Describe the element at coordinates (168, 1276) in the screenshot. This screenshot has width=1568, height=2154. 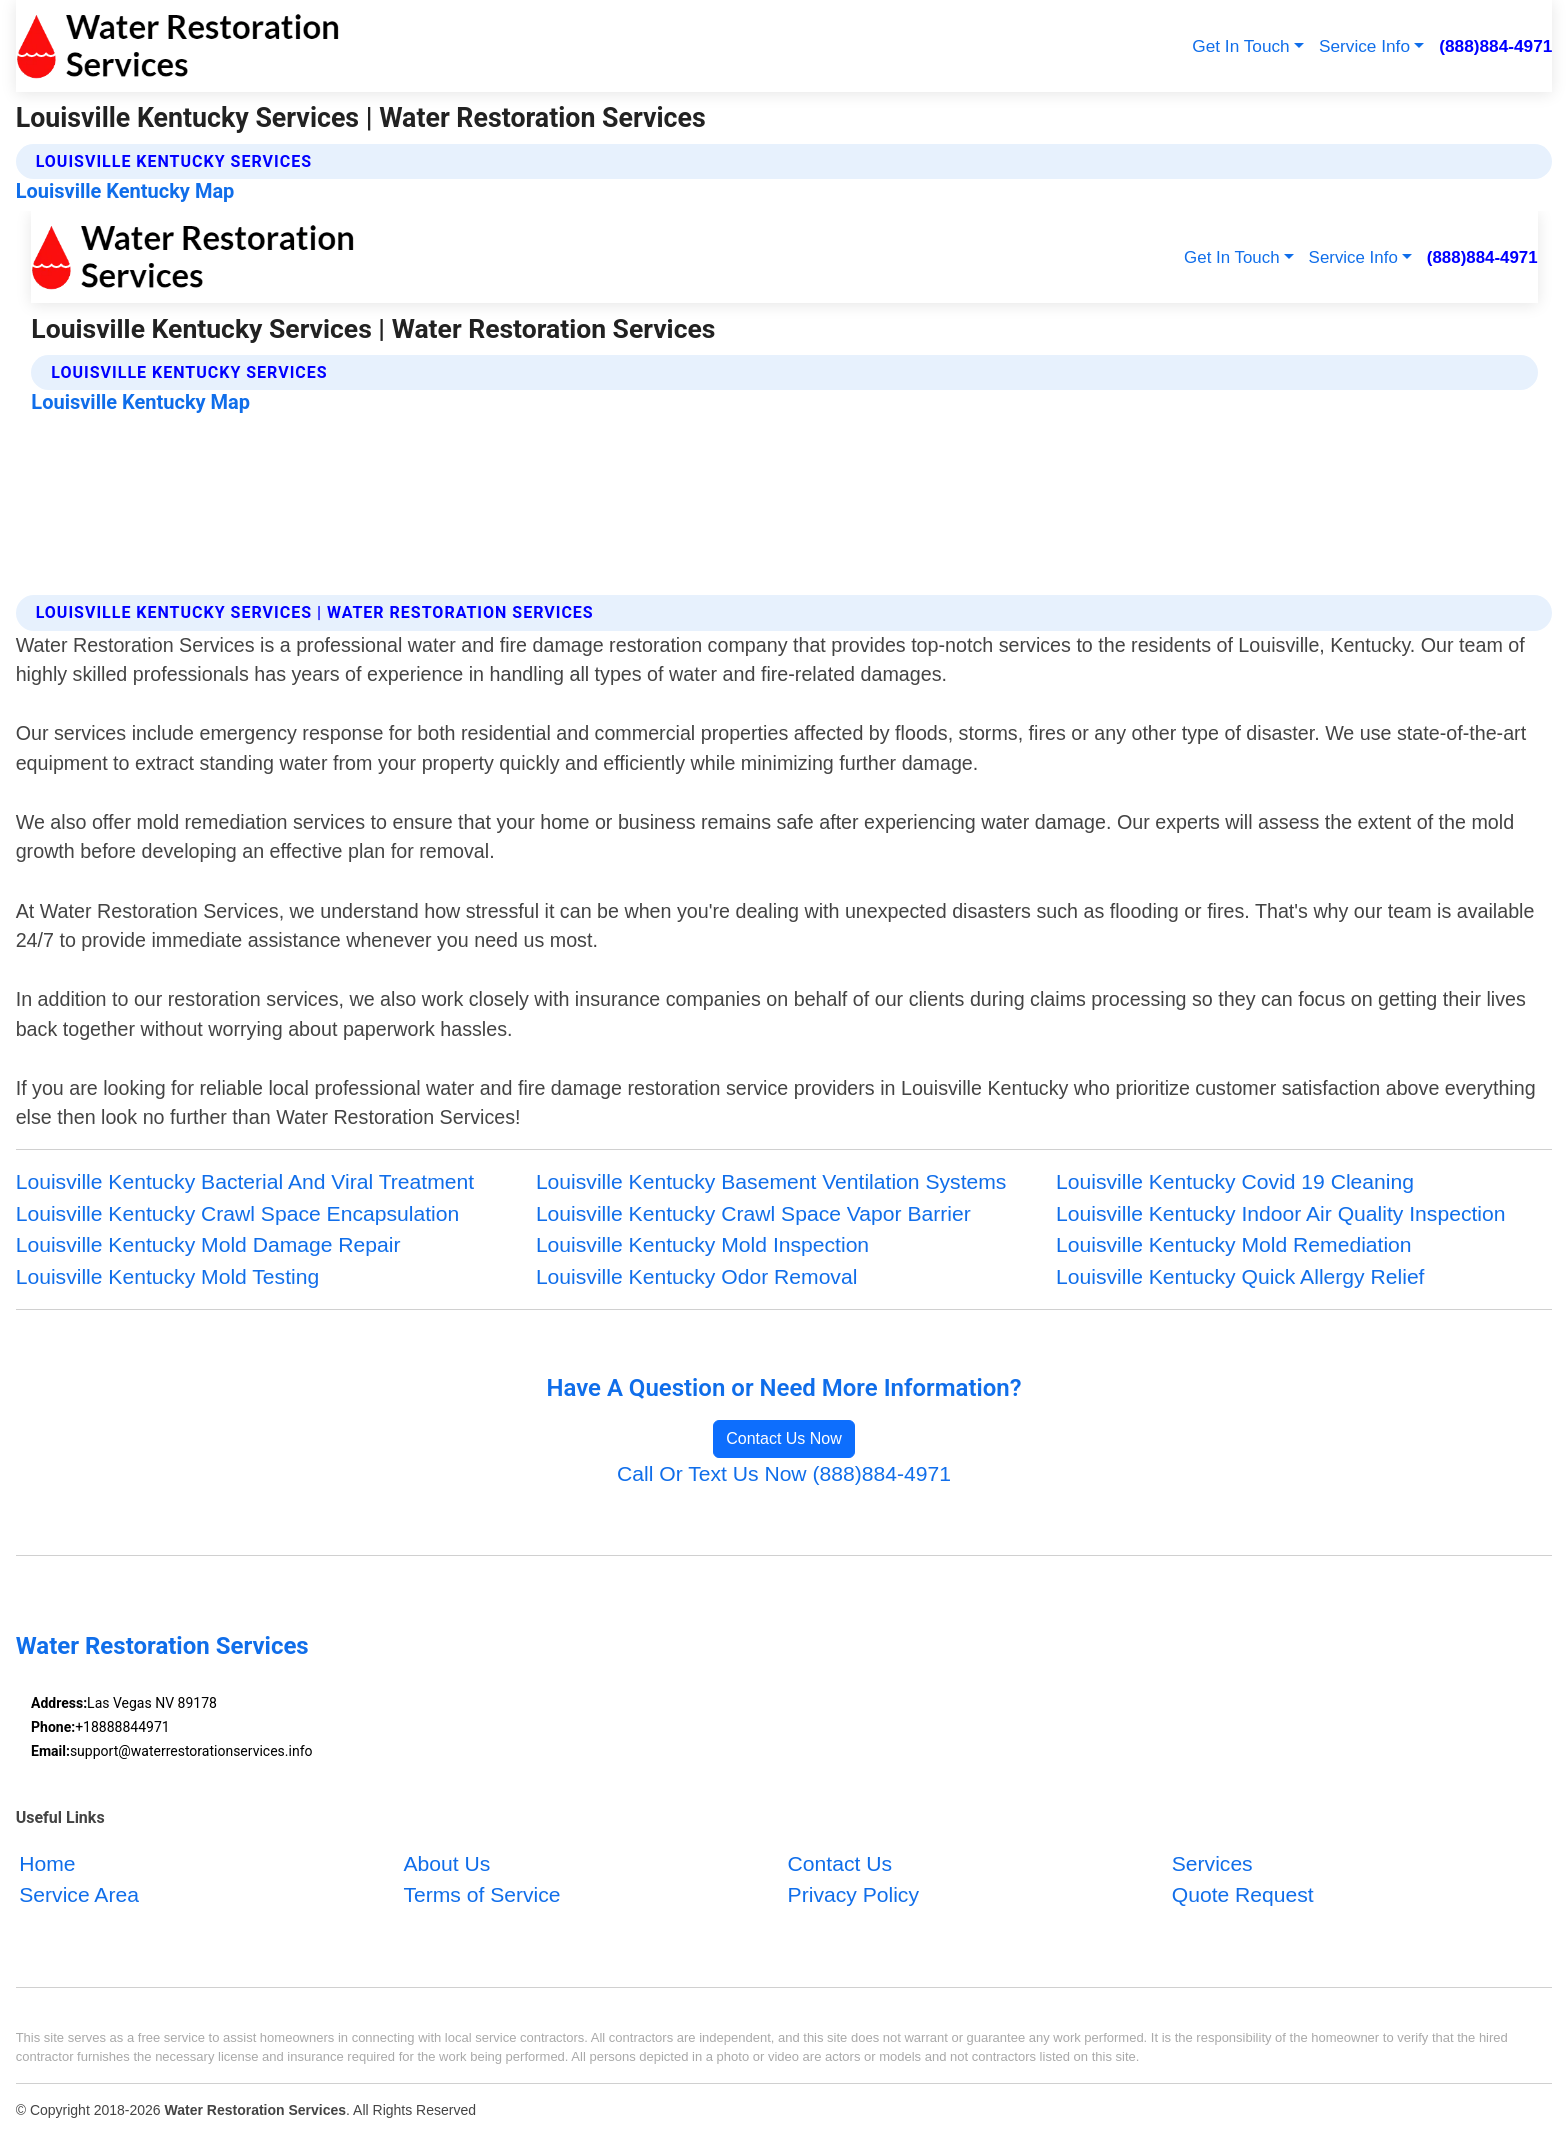
I see `Louisville Kentucky Mold Testing` at that location.